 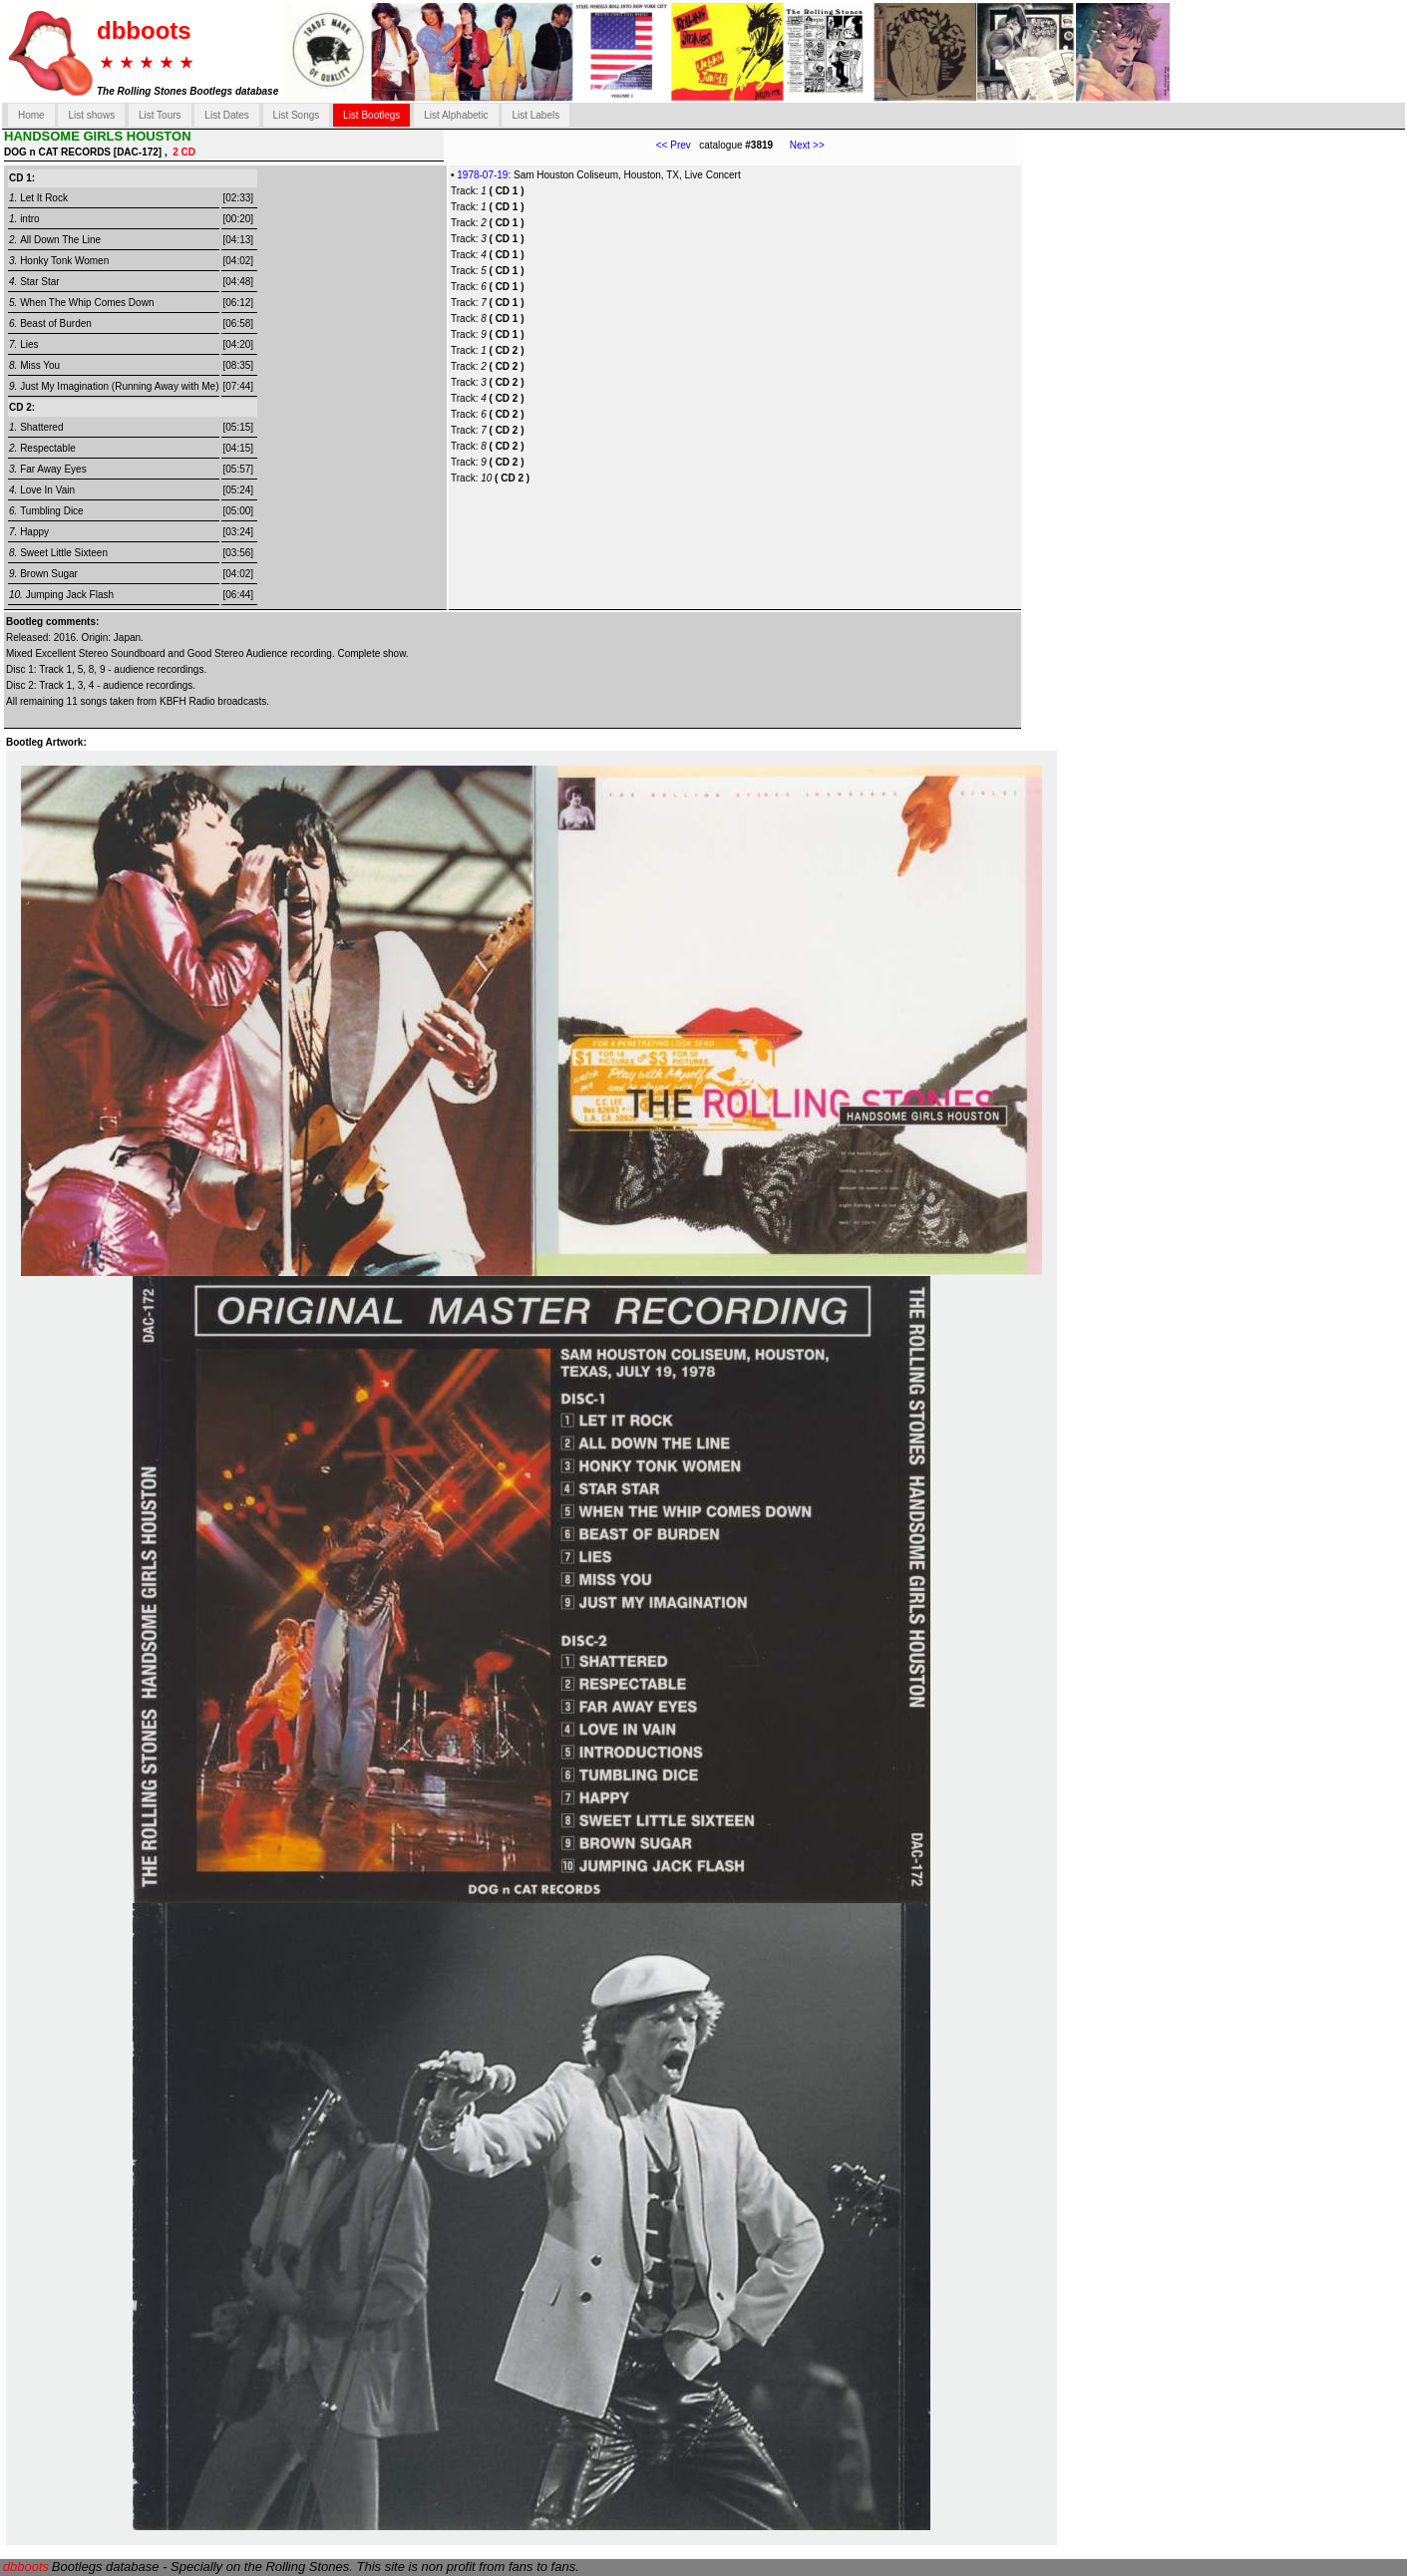 I want to click on 1978-07-19, so click(x=482, y=174).